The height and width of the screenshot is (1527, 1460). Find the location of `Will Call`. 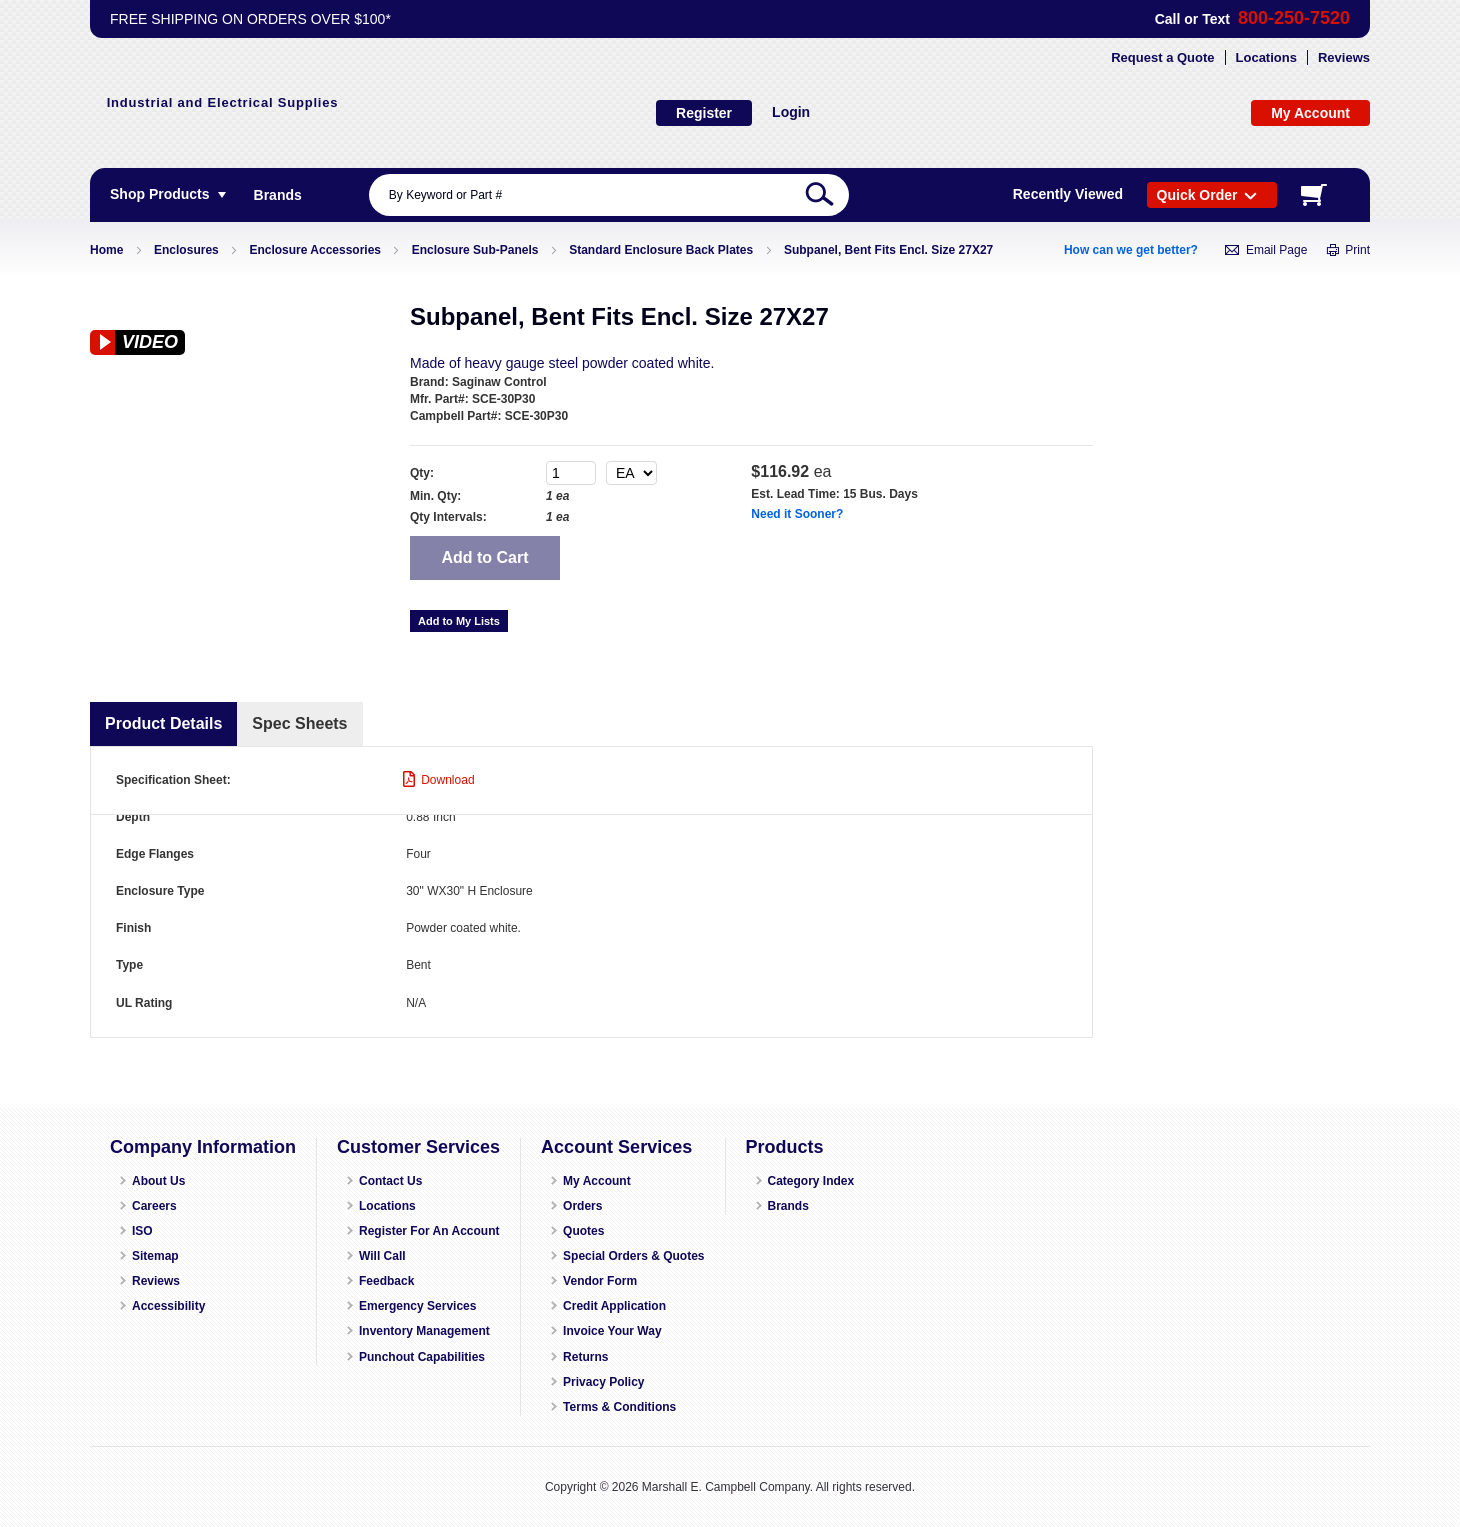

Will Call is located at coordinates (382, 1256).